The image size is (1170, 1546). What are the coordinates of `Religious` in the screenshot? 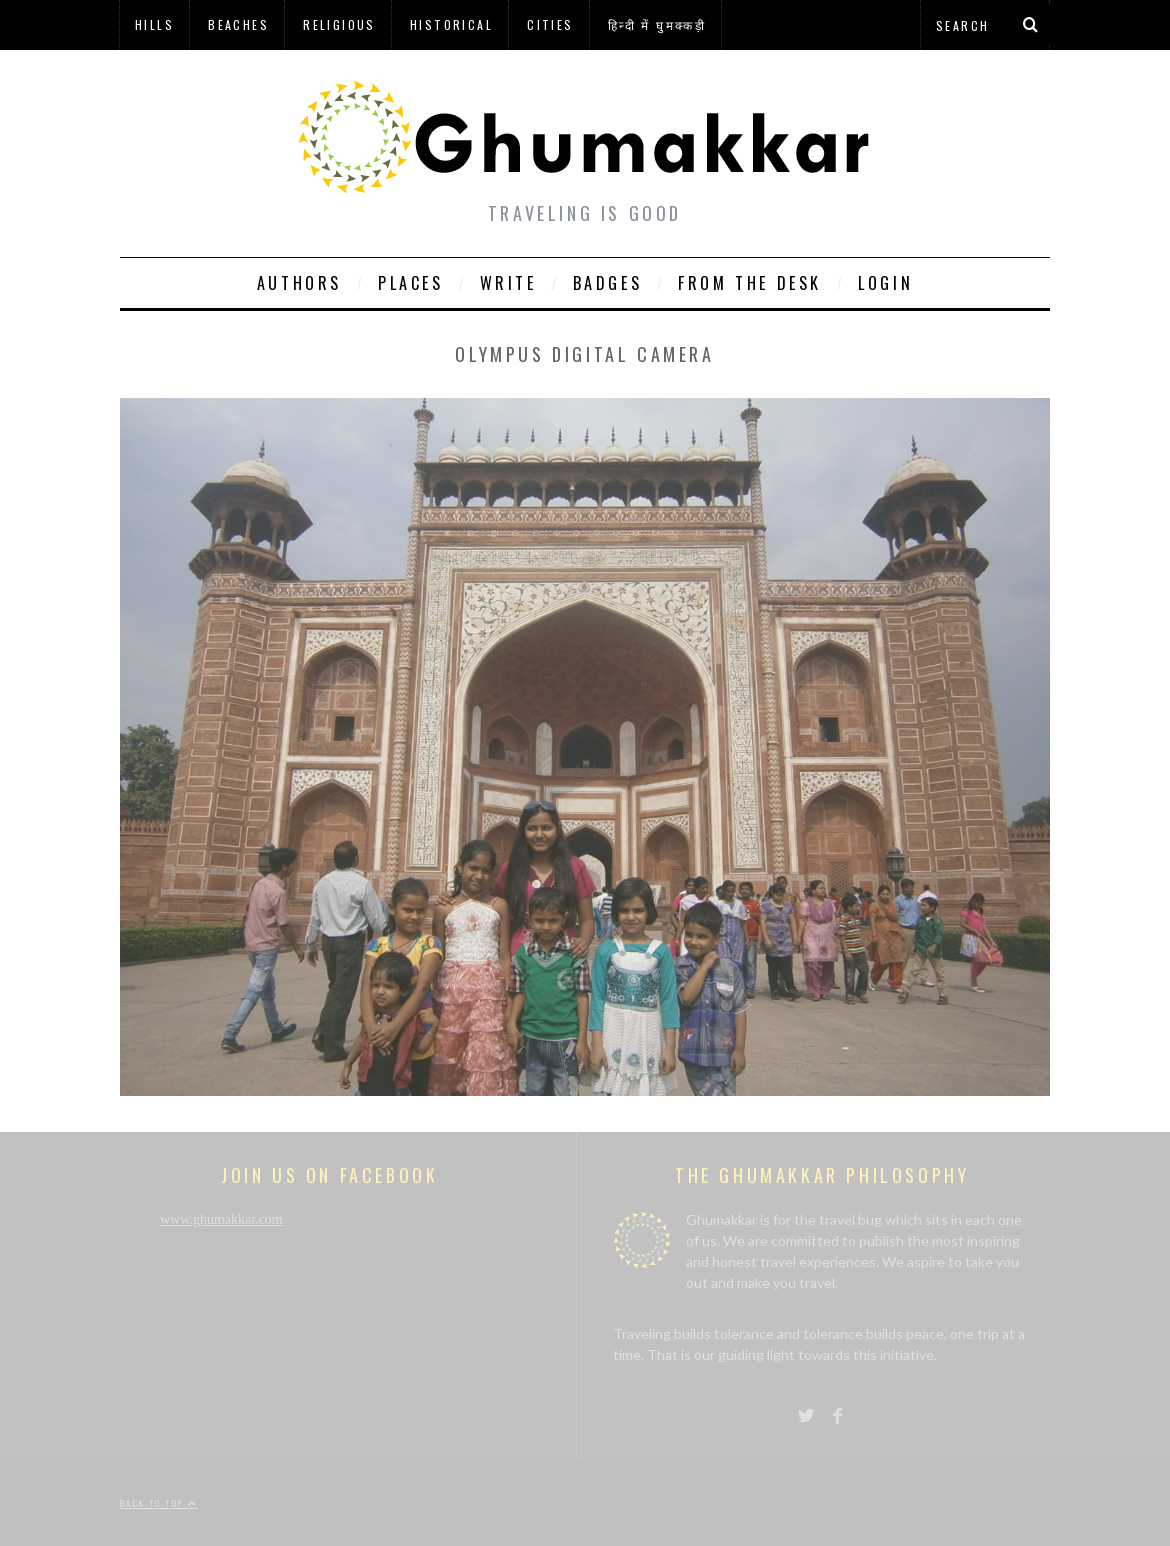 It's located at (339, 24).